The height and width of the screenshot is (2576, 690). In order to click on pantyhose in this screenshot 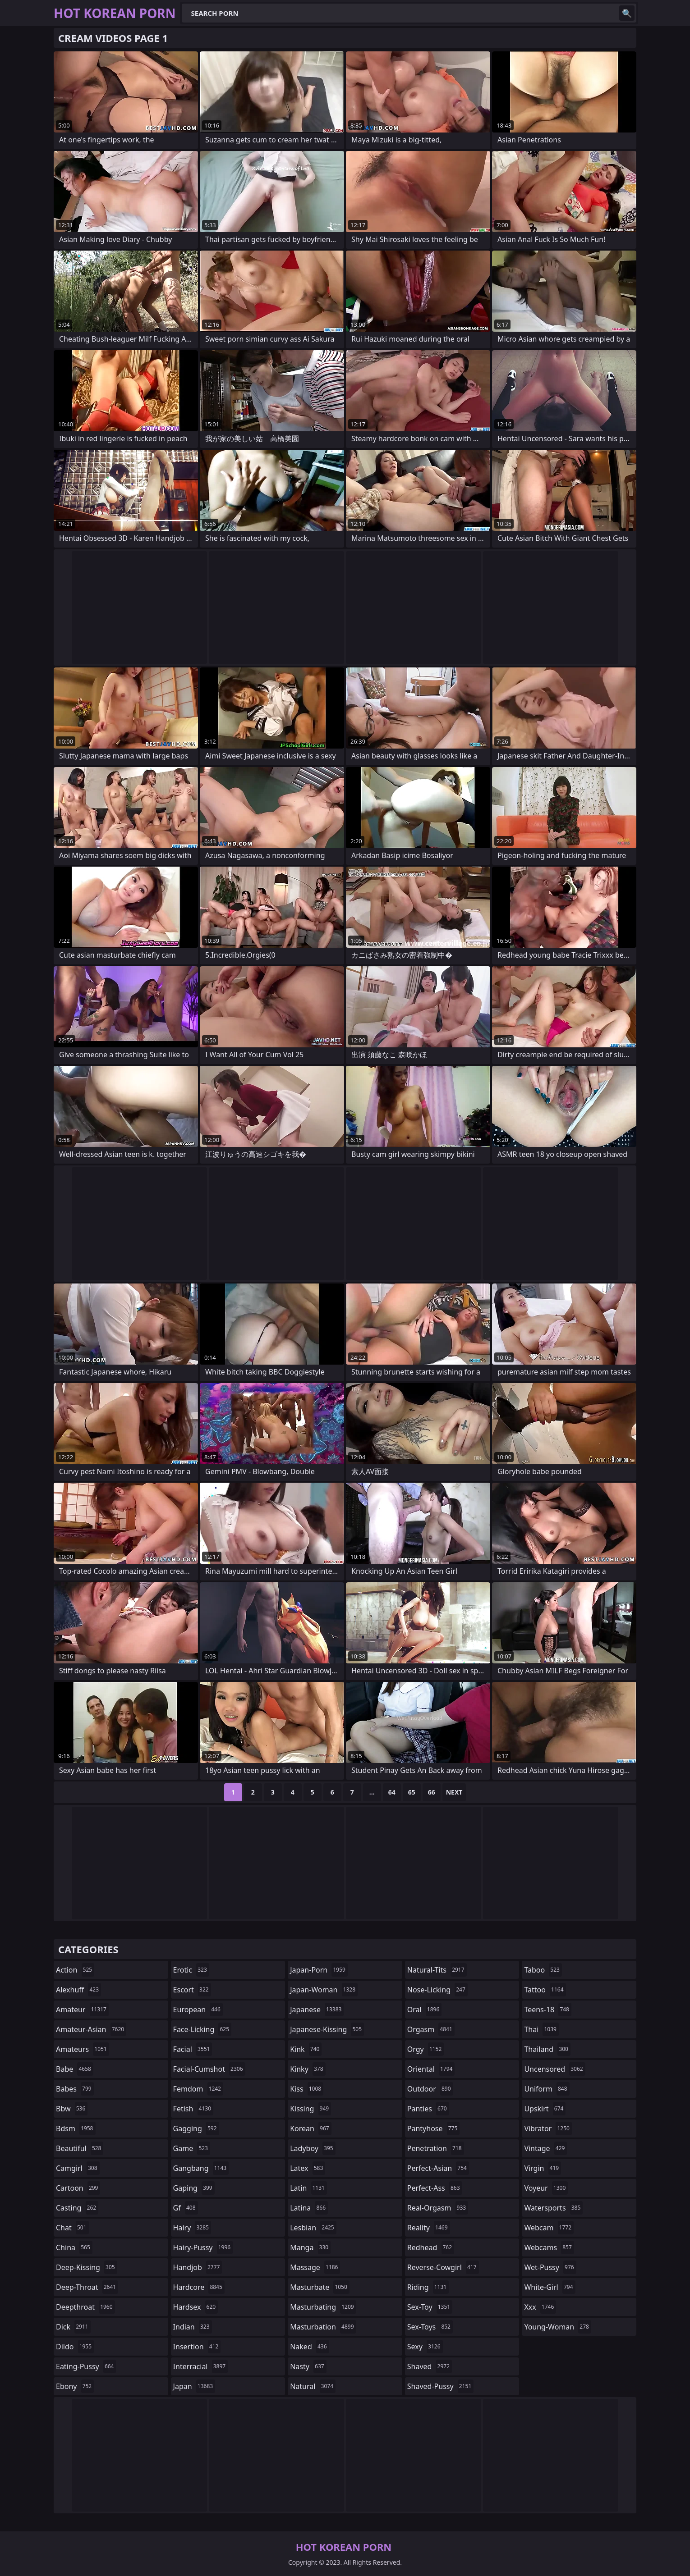, I will do `click(433, 2128)`.